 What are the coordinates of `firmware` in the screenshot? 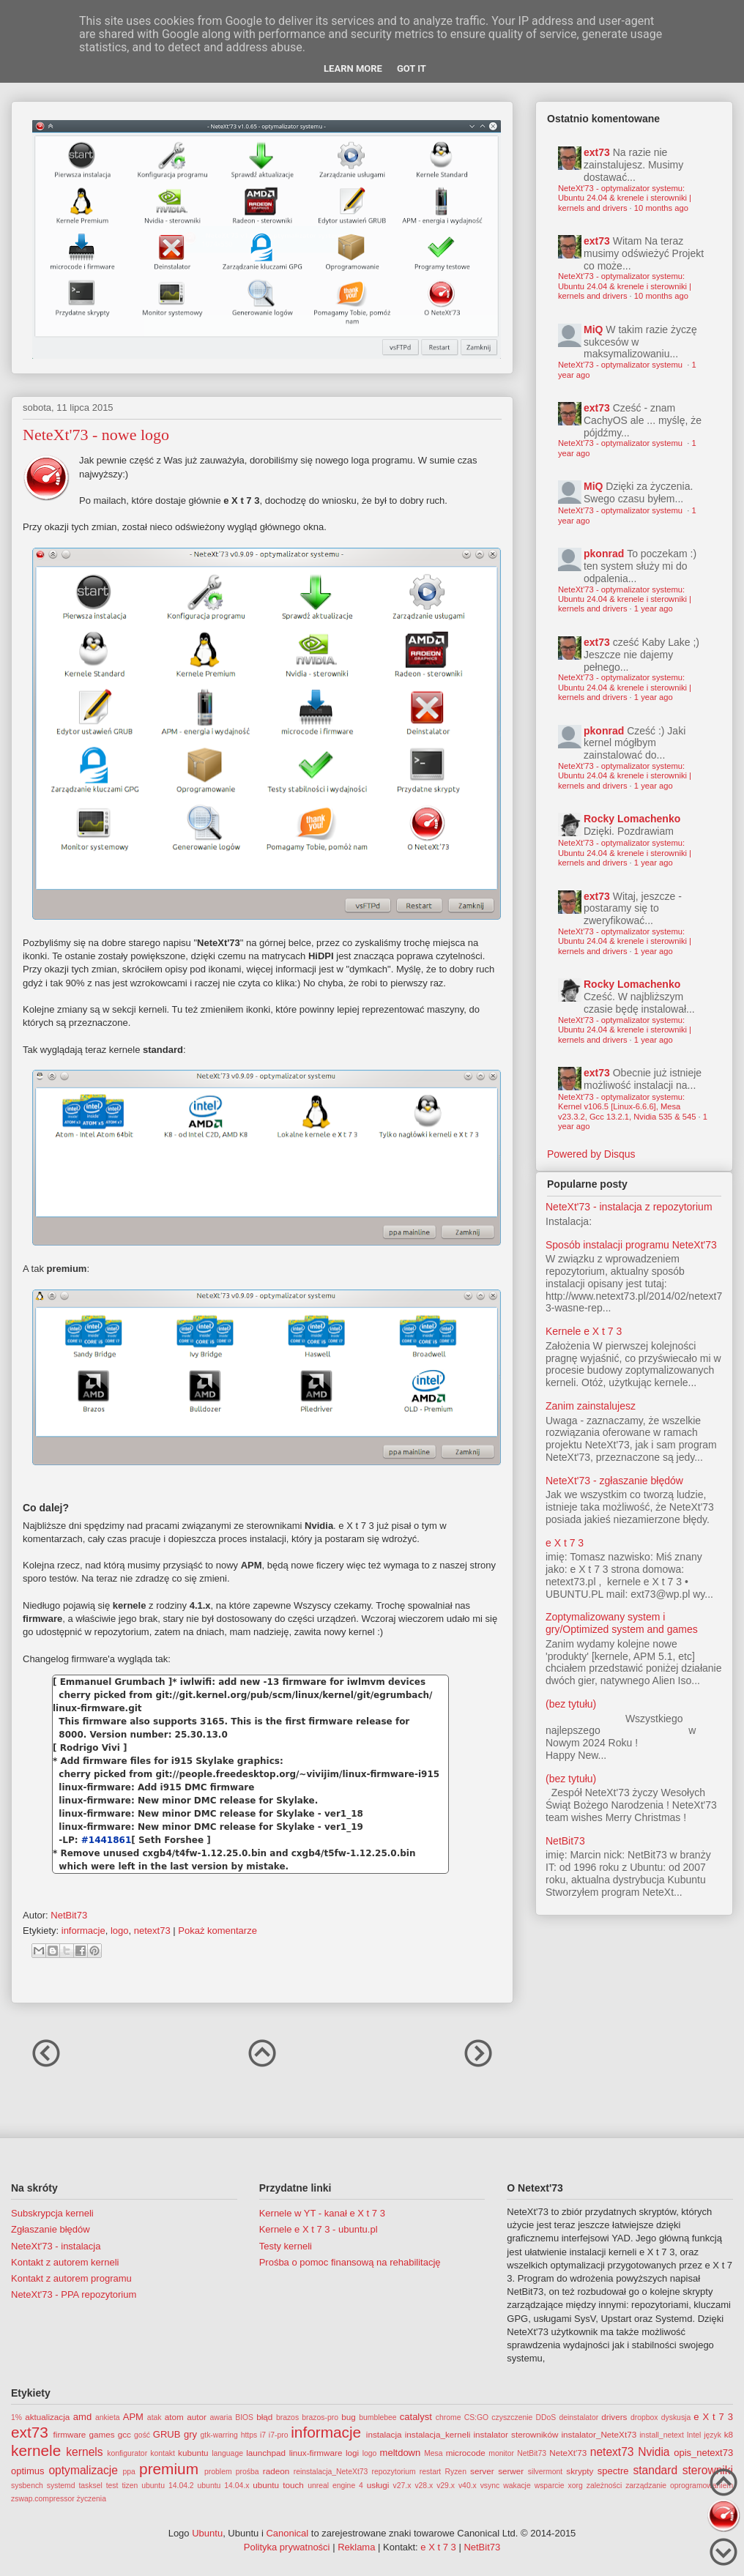 It's located at (69, 2434).